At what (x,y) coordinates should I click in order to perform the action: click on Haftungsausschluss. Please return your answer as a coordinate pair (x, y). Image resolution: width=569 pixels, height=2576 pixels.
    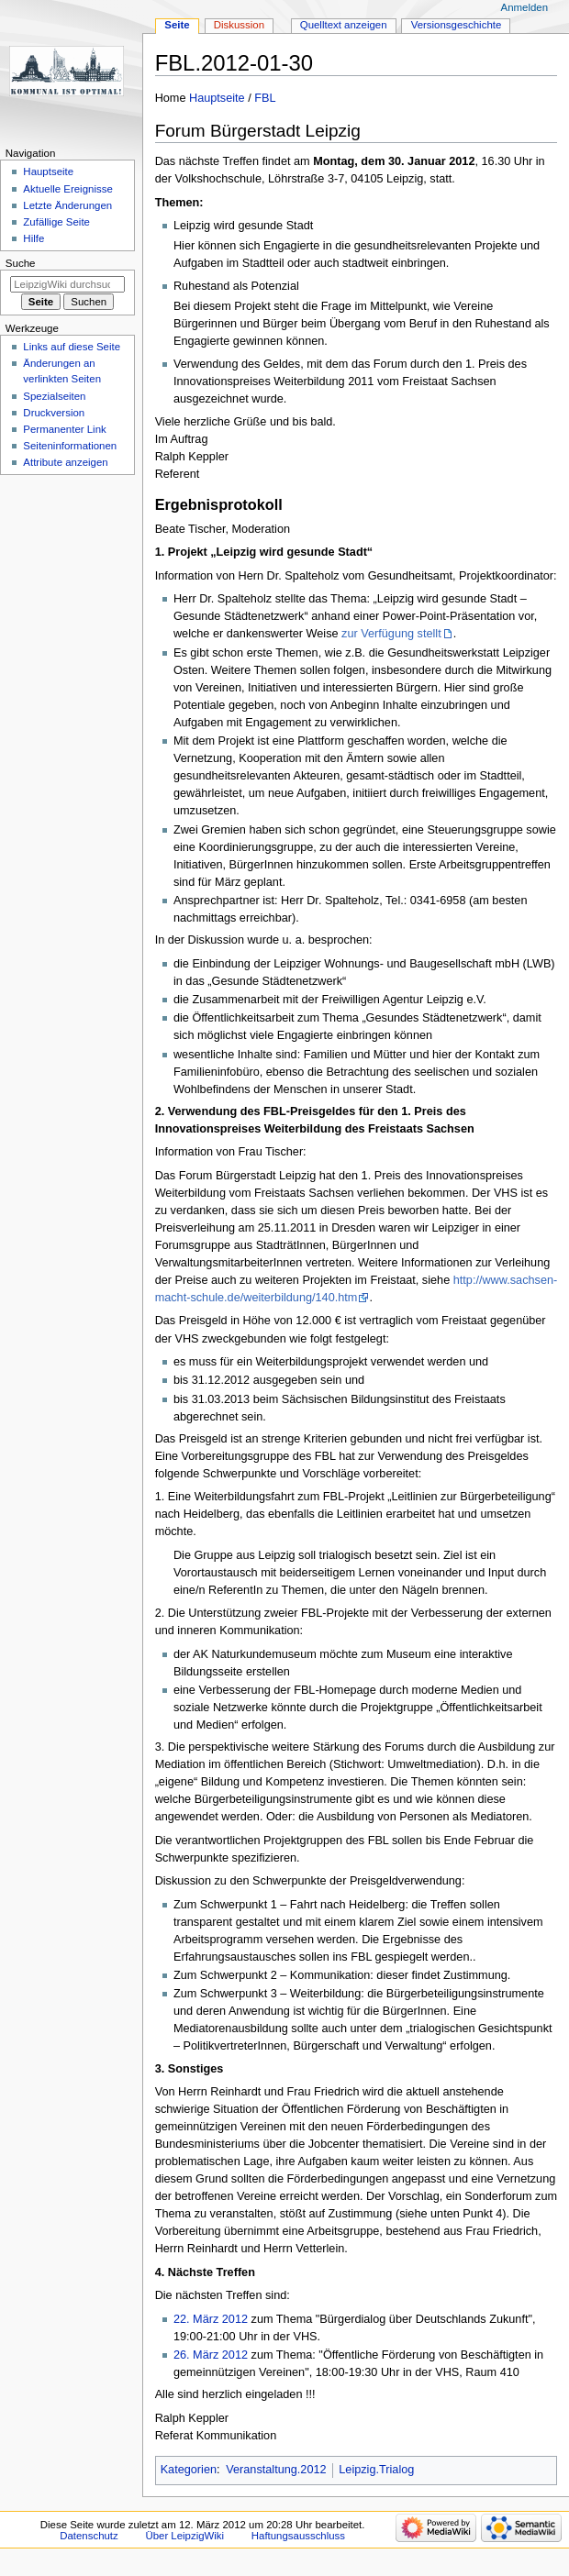
    Looking at the image, I should click on (298, 2535).